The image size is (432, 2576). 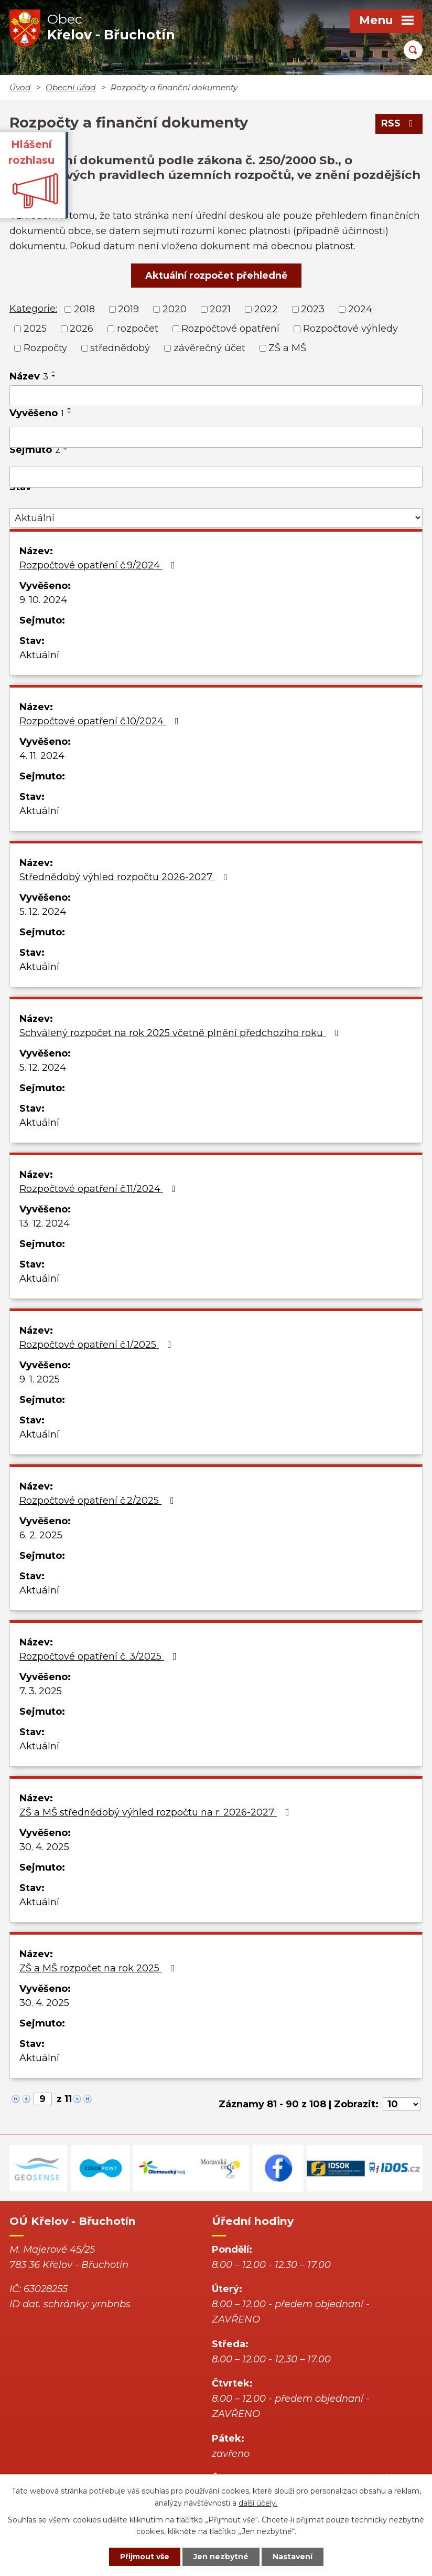 I want to click on [Počet oznámení na stranu], so click(x=401, y=2104).